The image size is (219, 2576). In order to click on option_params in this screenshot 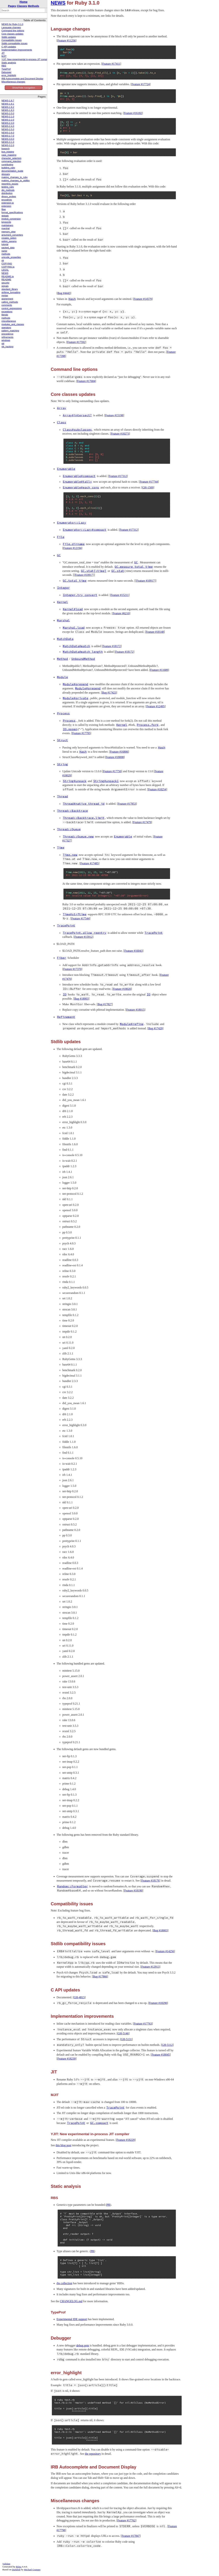, I will do `click(8, 241)`.